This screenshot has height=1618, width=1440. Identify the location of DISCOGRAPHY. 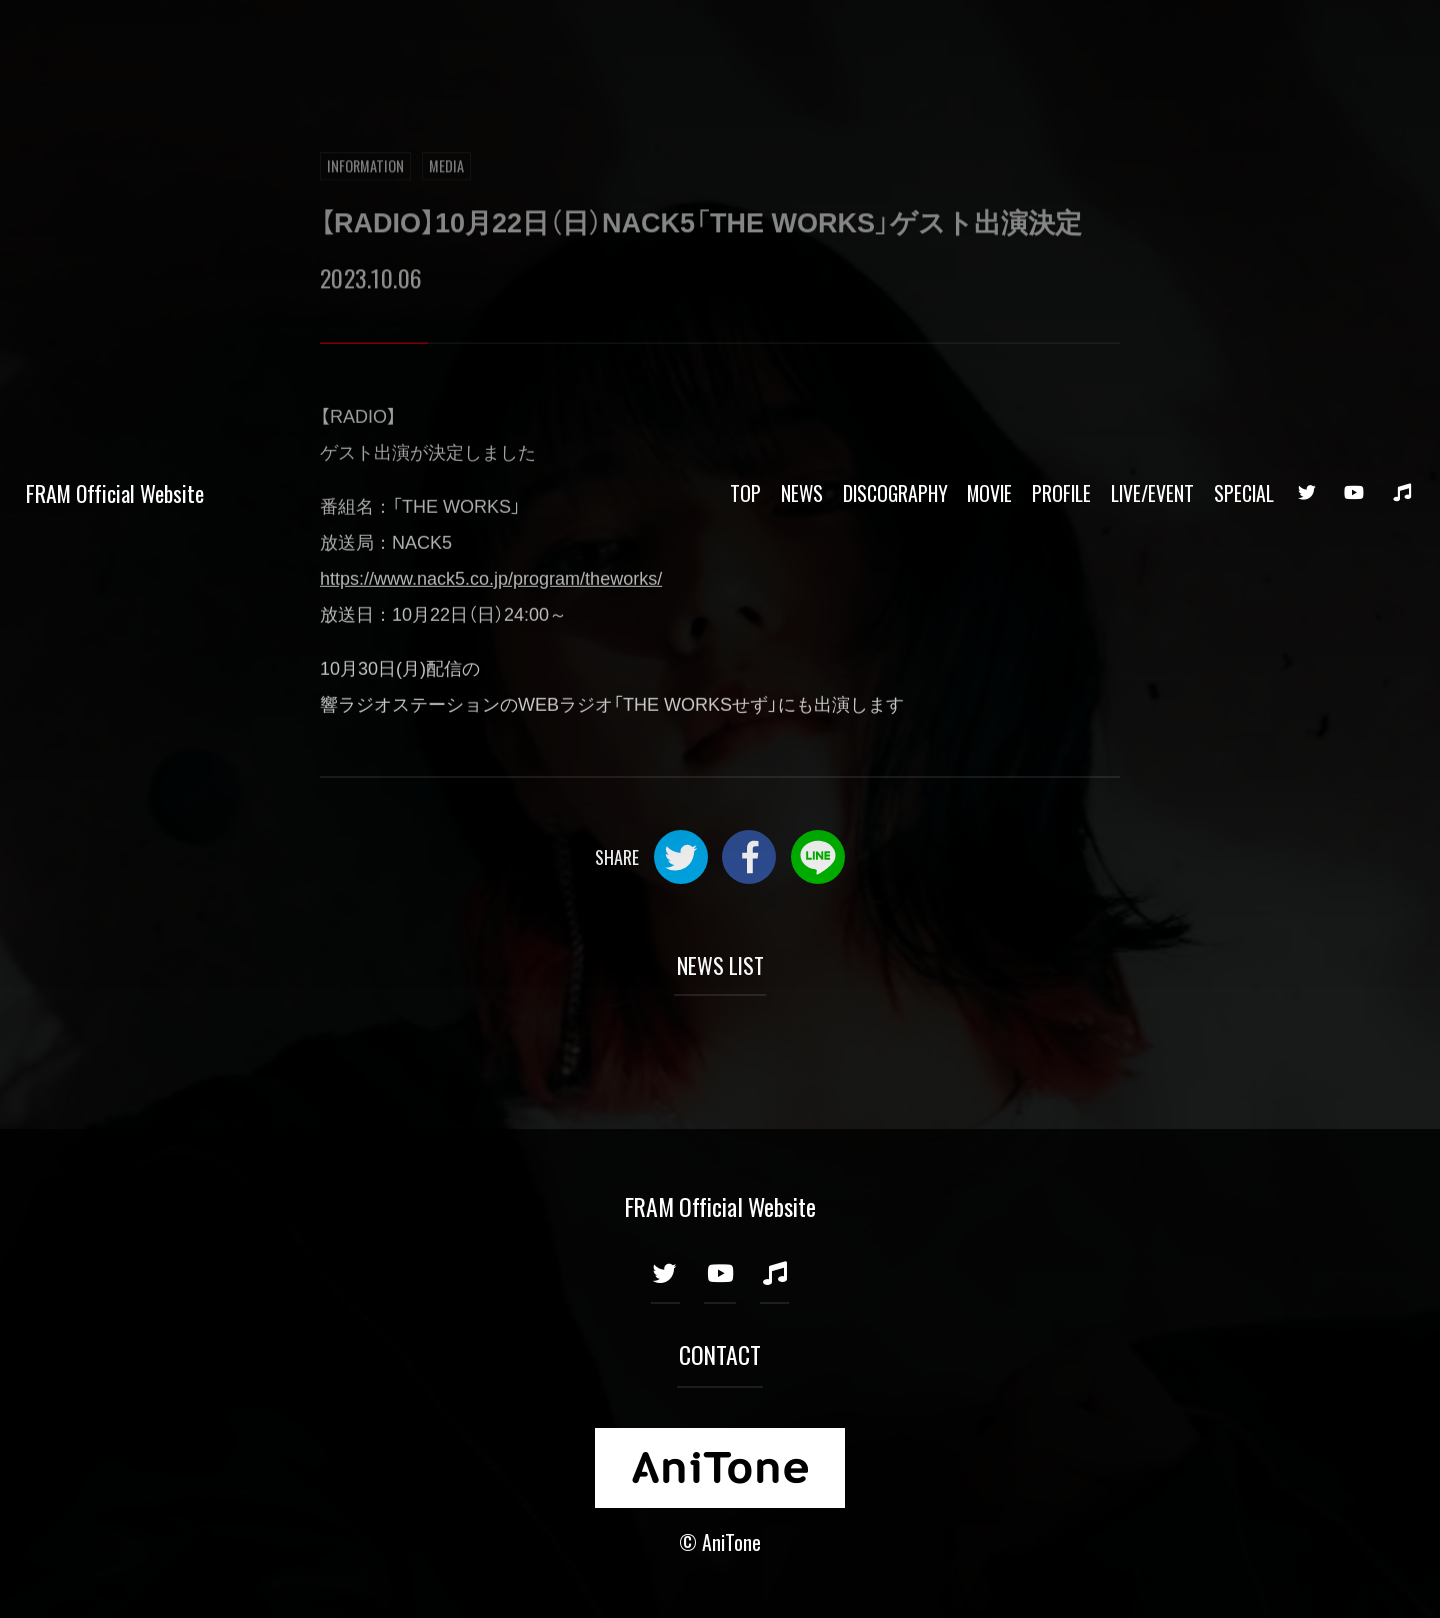
(895, 38).